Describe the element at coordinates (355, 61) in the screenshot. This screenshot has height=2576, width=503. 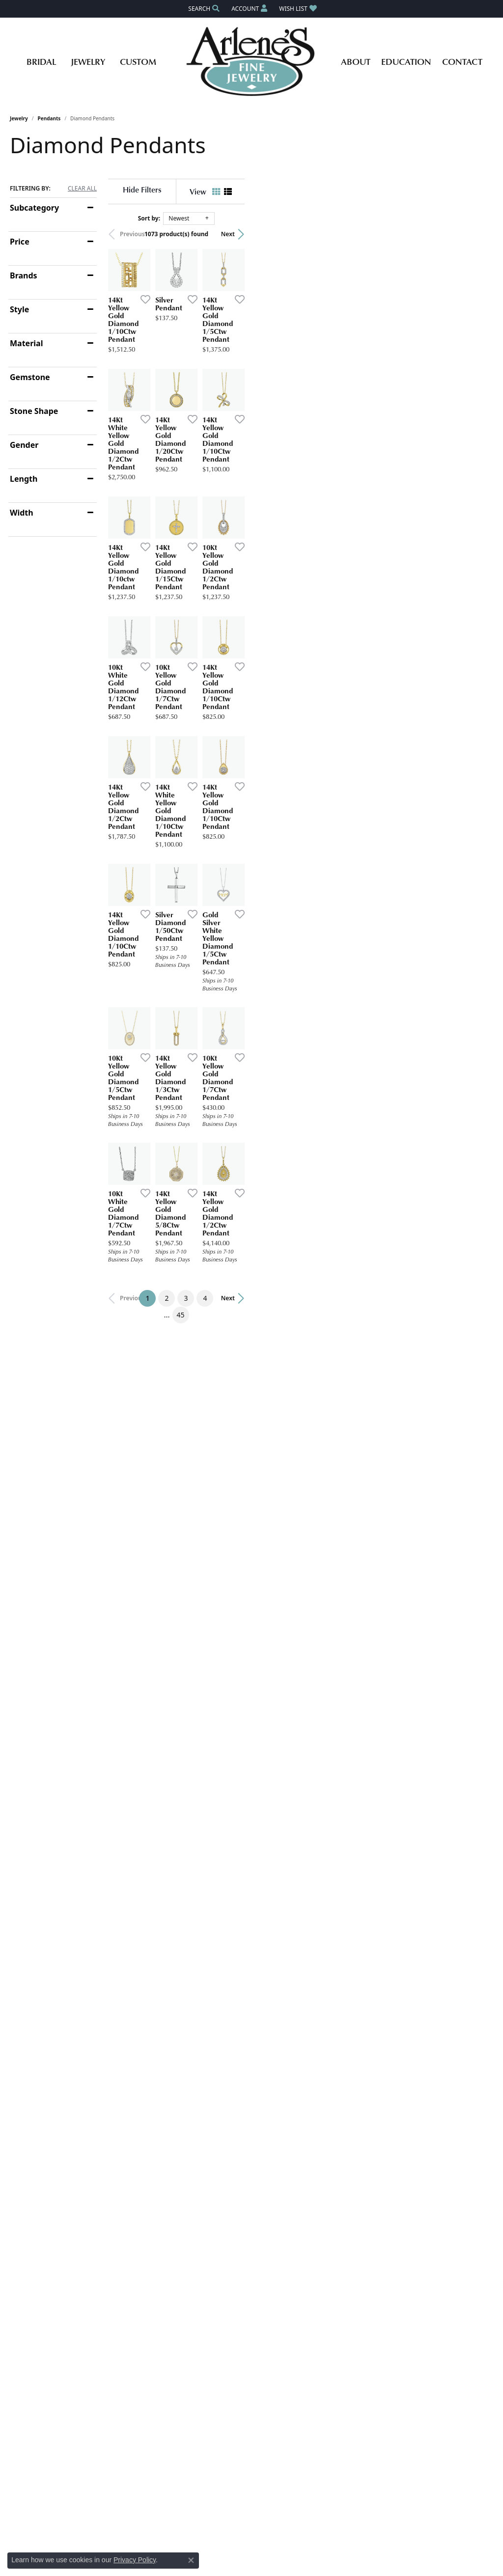
I see `About [button]` at that location.